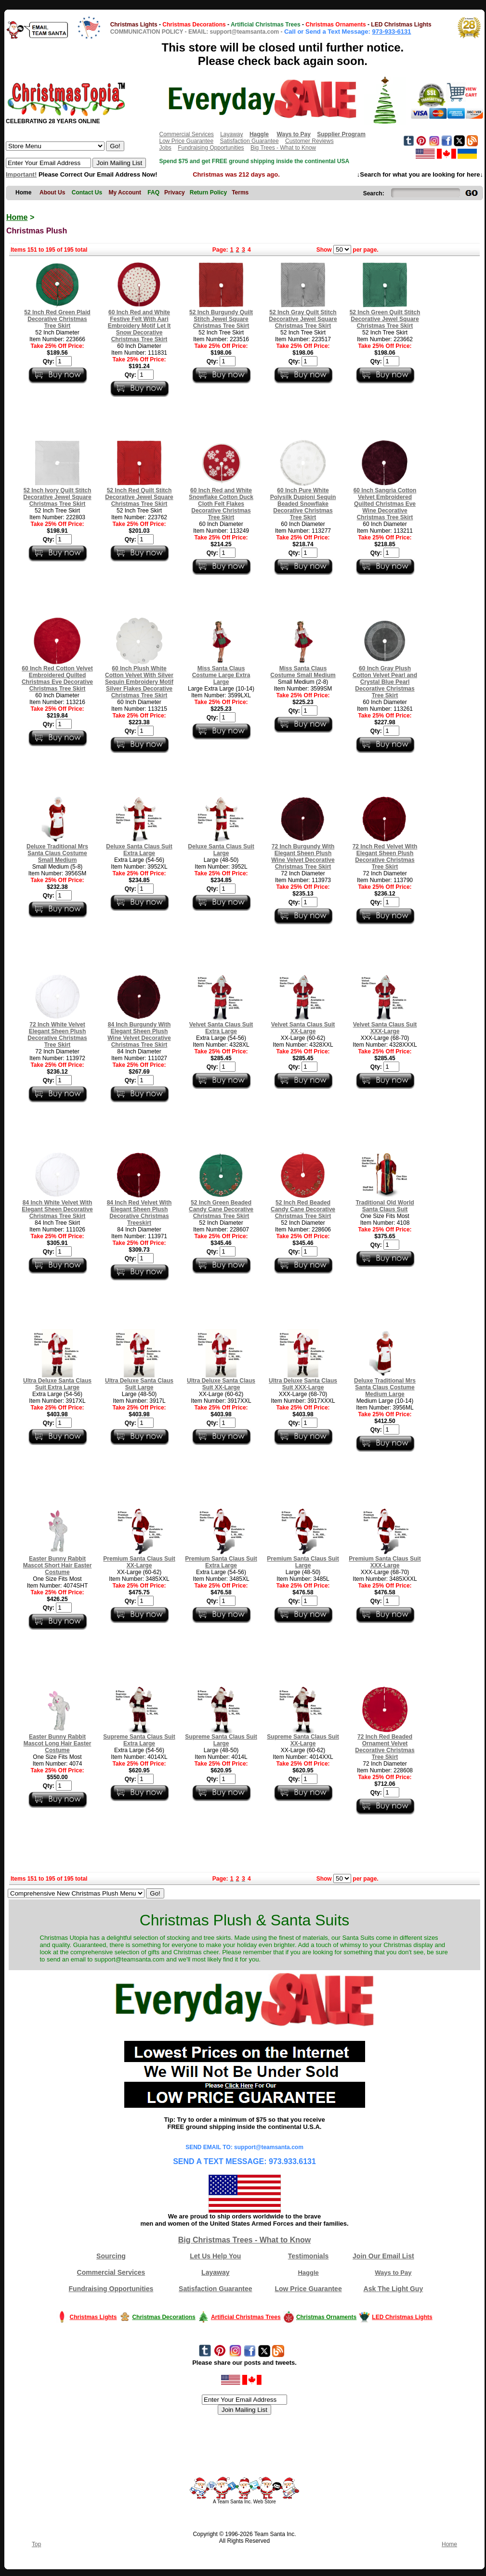 Image resolution: width=486 pixels, height=2576 pixels. I want to click on Ultra Deluxe Santa Claus Suit XX-Large, so click(221, 1384).